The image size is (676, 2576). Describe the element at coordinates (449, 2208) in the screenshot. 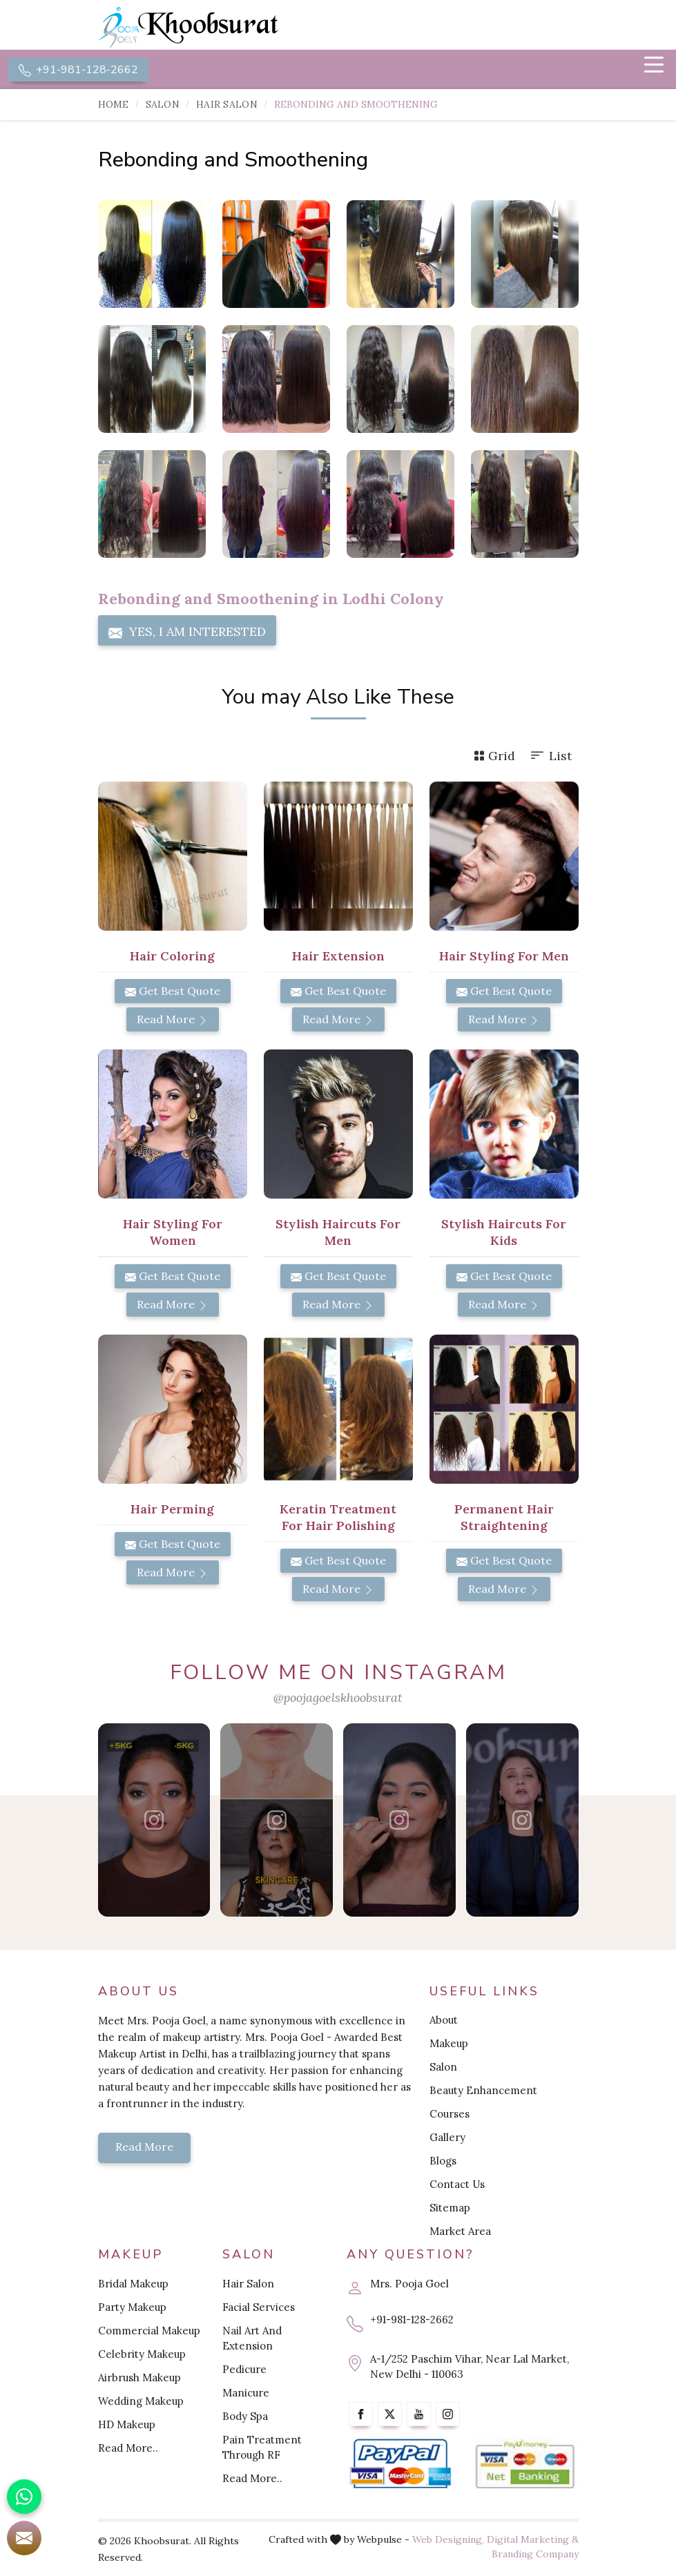

I see `Sitemap` at that location.